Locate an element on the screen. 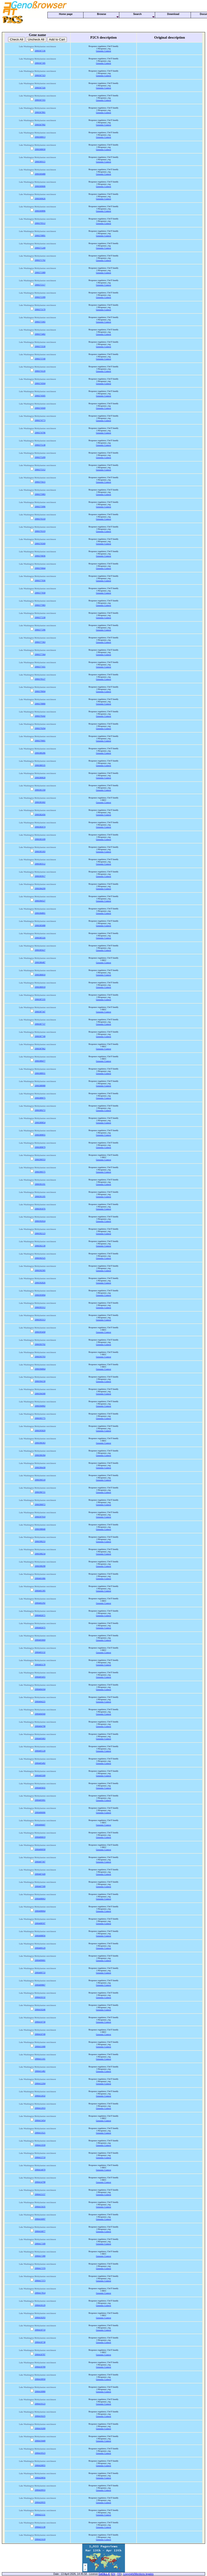 Image resolution: width=207 pixels, height=2576 pixels. 2006389855 is located at coordinates (40, 1135).